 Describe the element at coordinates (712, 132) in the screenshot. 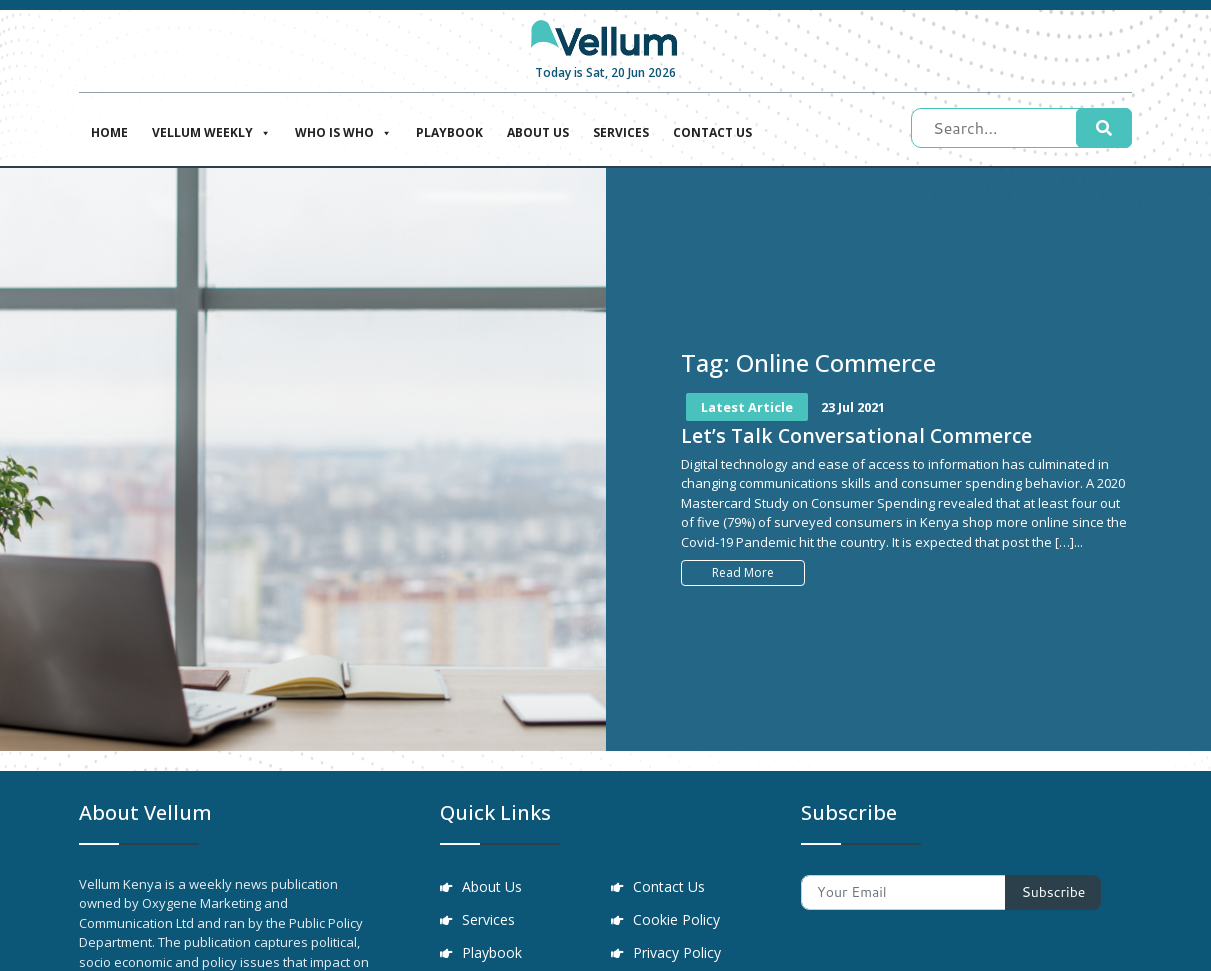

I see `Contact Us` at that location.